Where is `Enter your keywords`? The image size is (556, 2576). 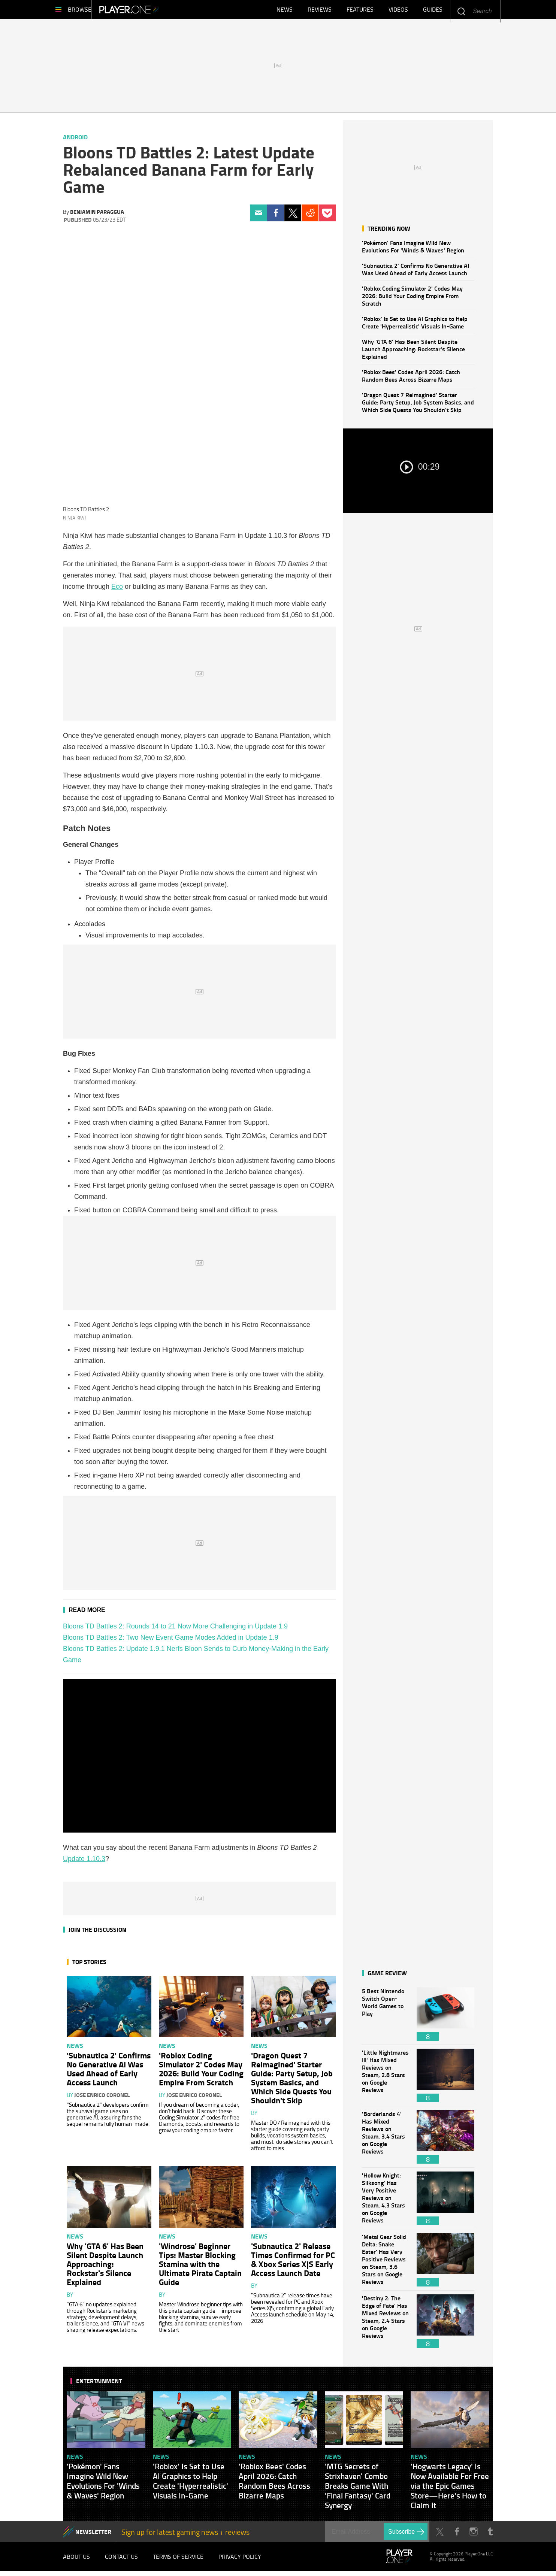
Enter your keywords is located at coordinates (461, 11).